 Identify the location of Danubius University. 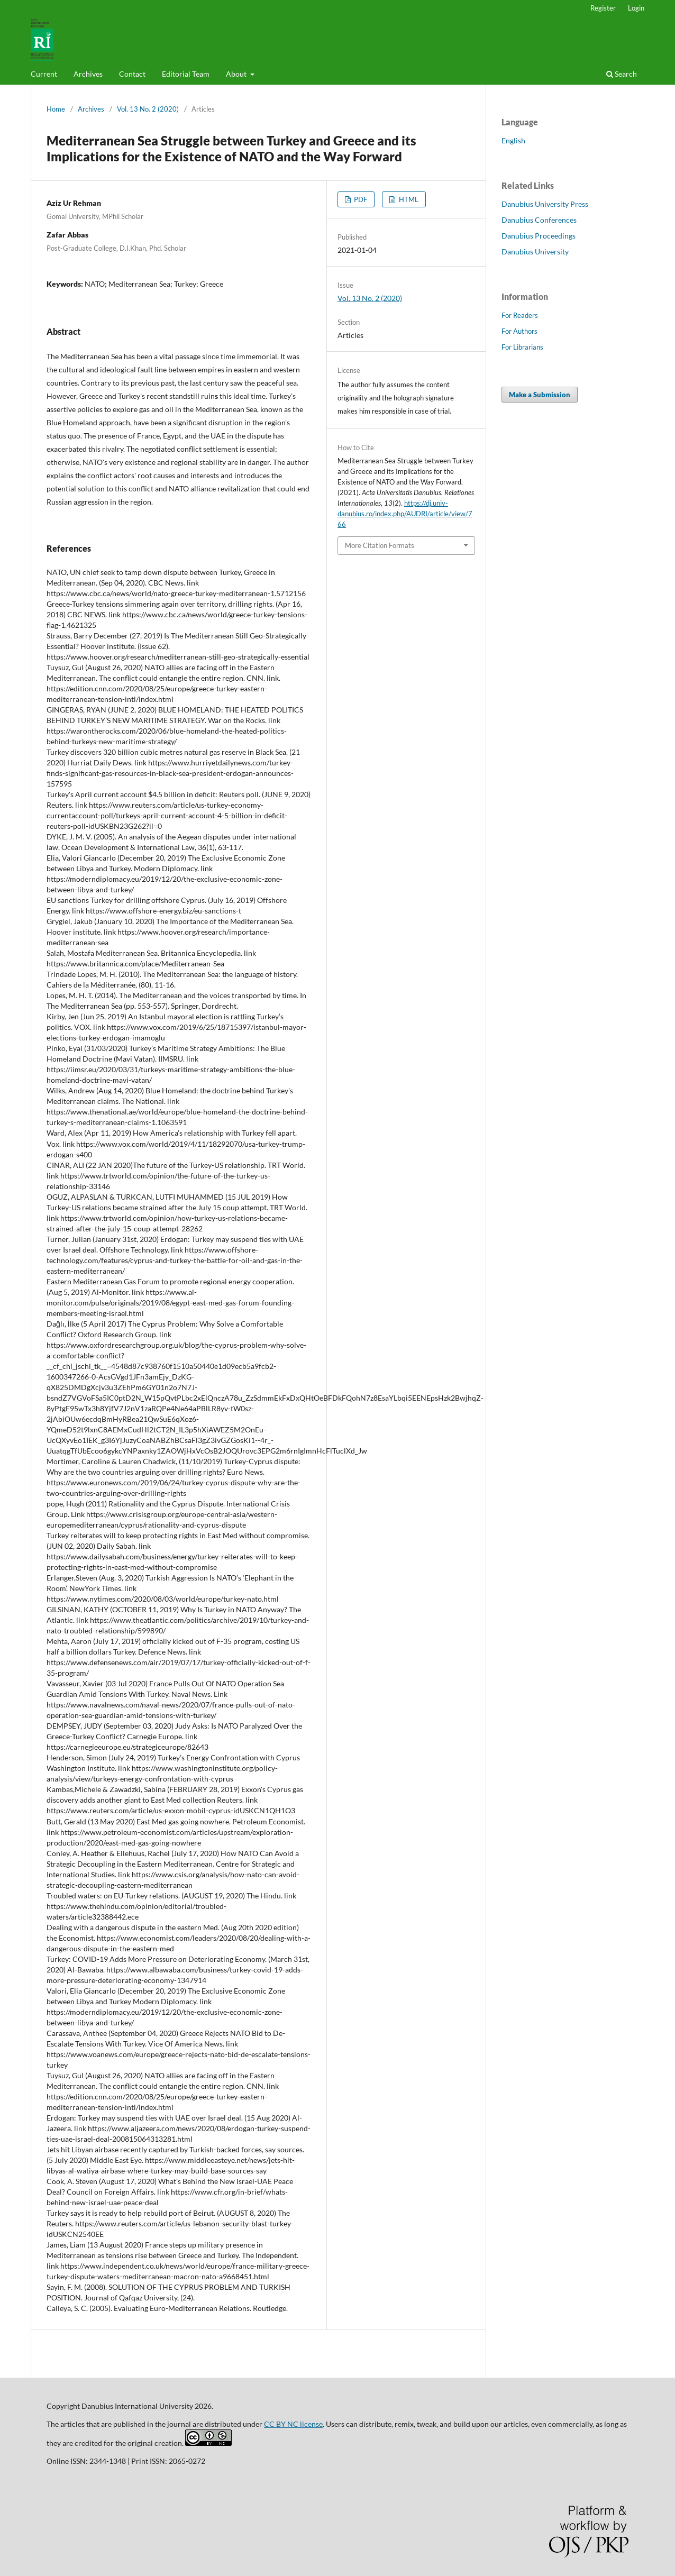
(535, 251).